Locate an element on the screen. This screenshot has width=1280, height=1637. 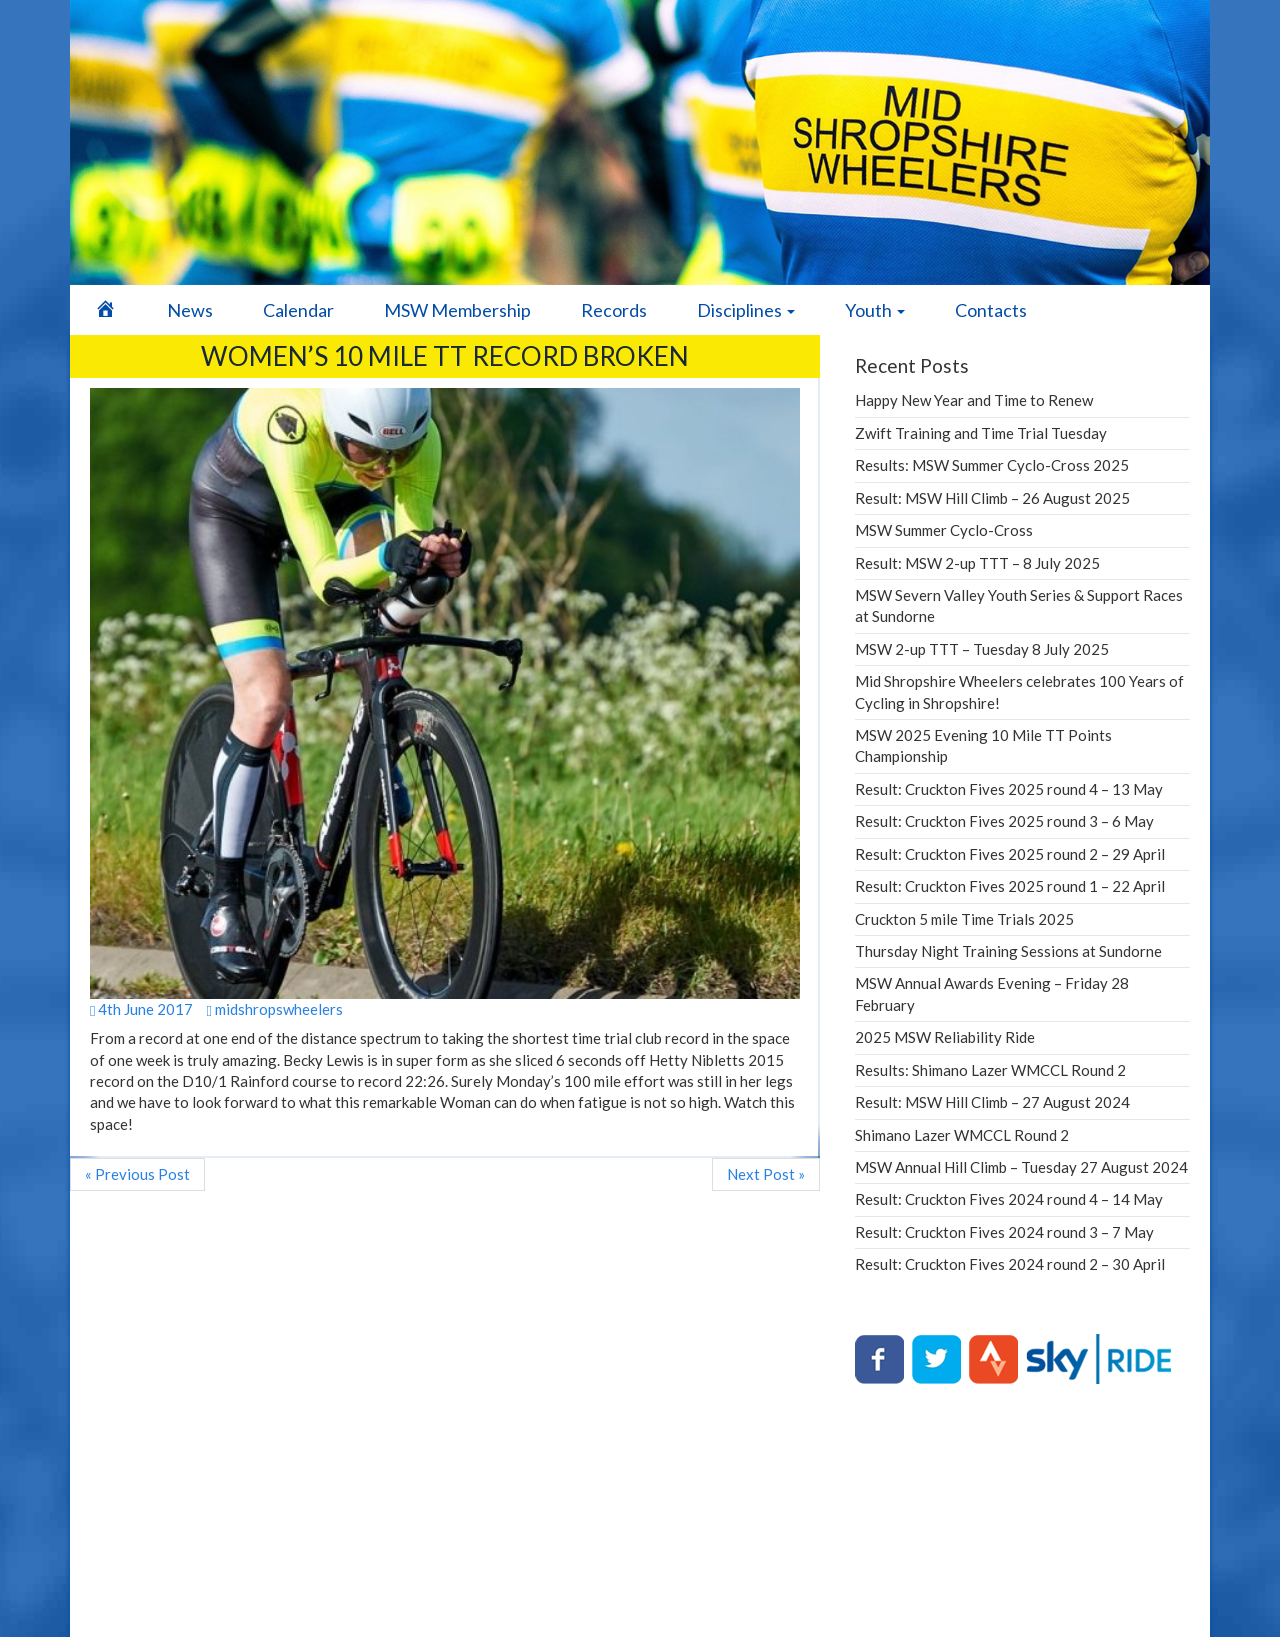
Result: Cruckton Fives 2025 round 3 – 6 May is located at coordinates (1004, 821).